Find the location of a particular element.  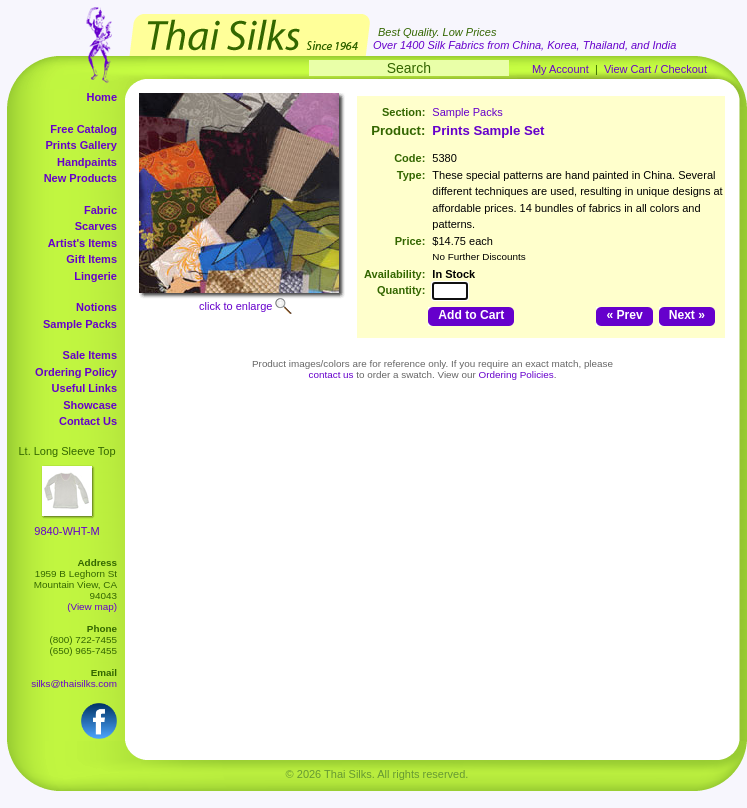

Notions is located at coordinates (96, 307).